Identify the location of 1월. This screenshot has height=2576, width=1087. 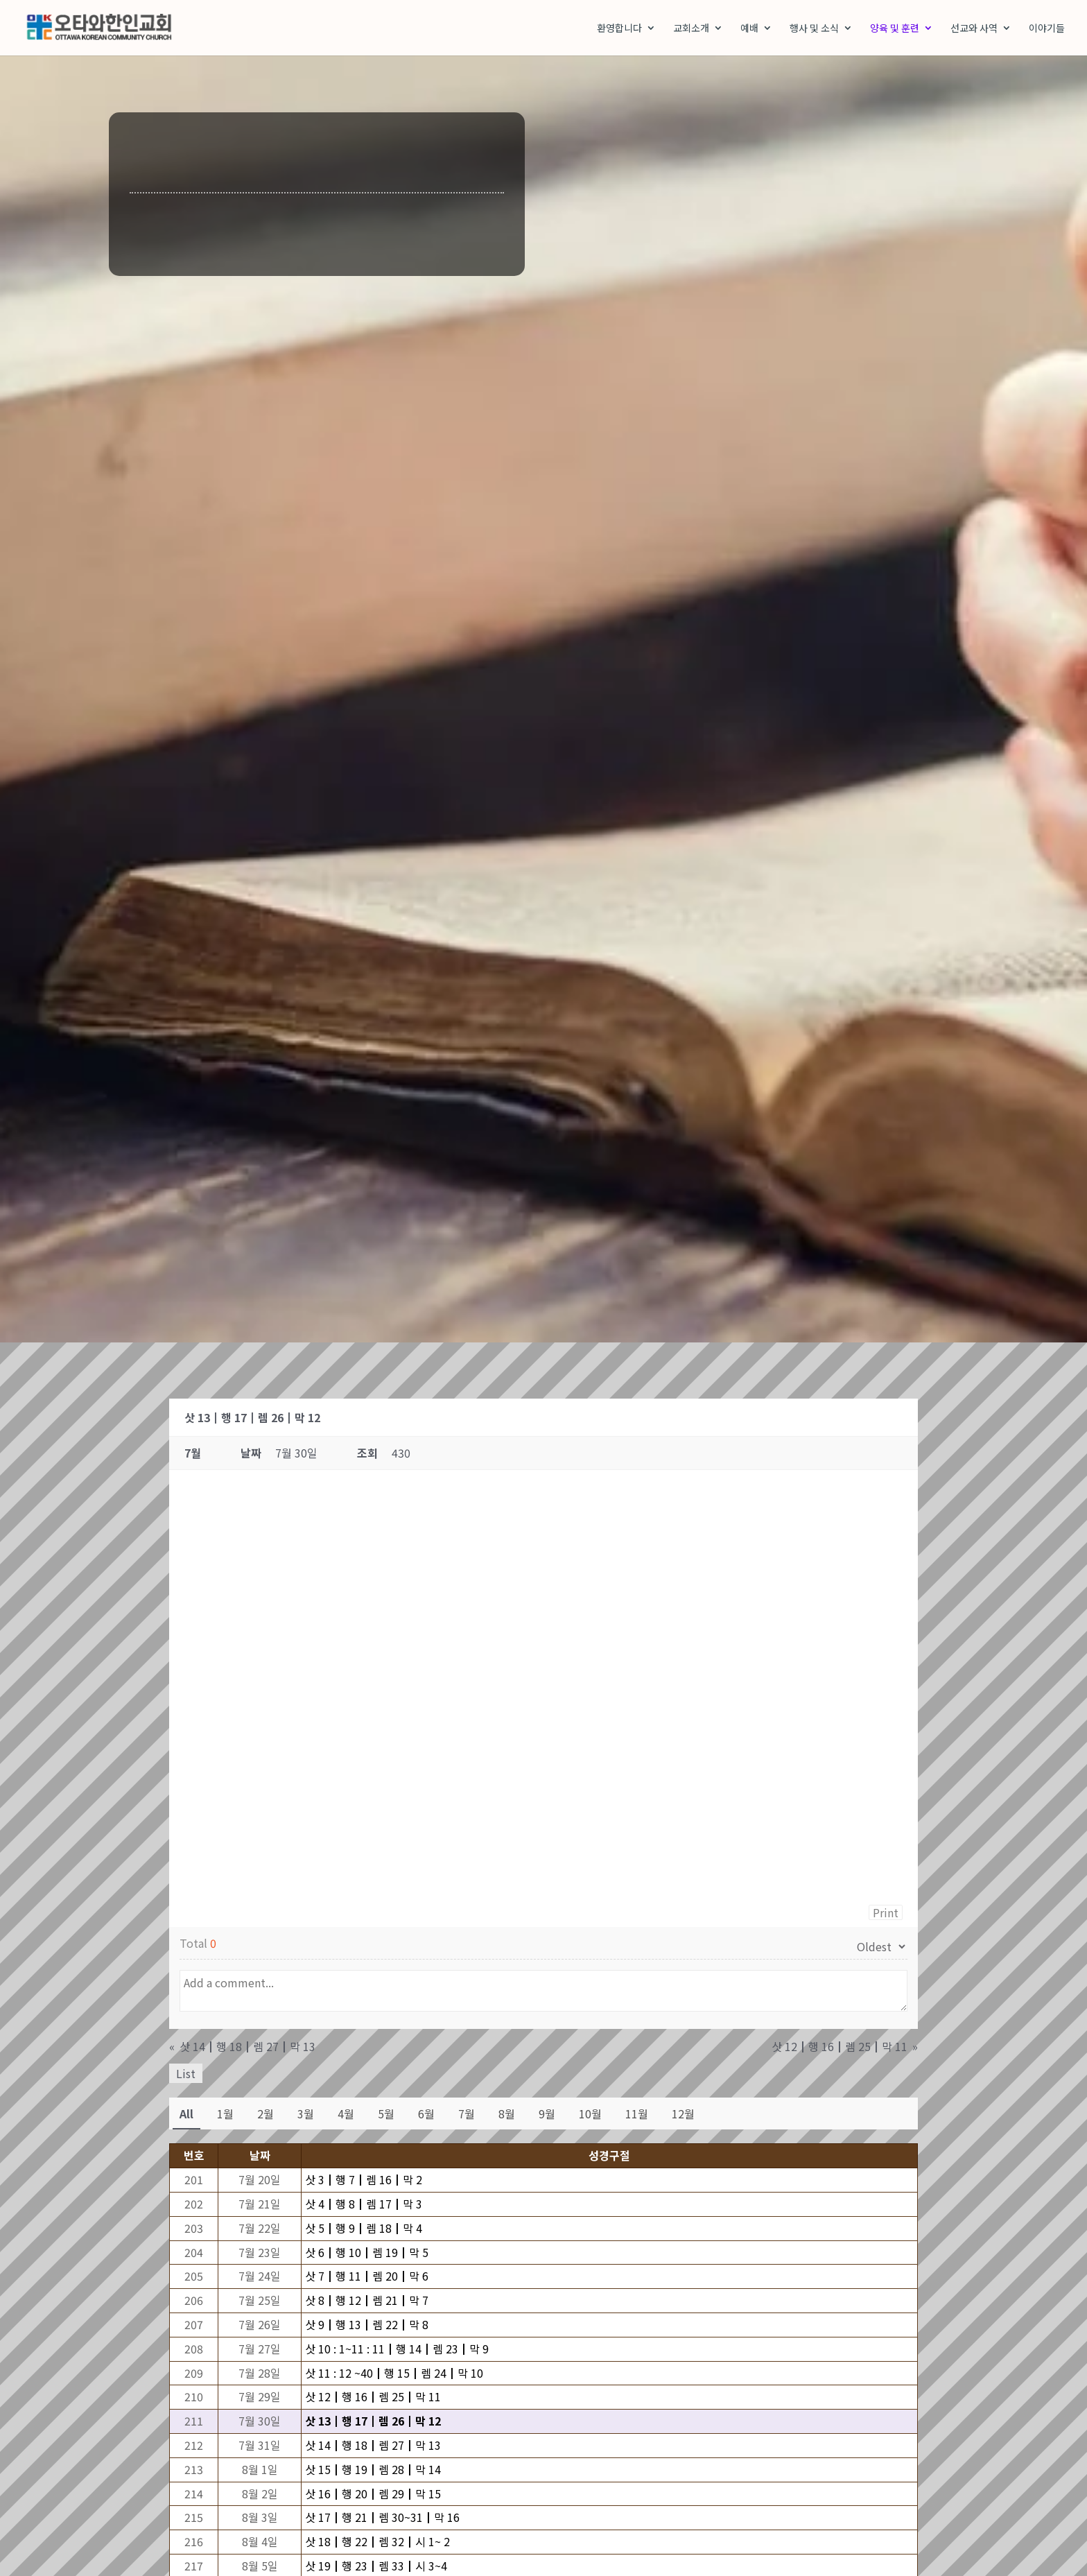
(225, 2115).